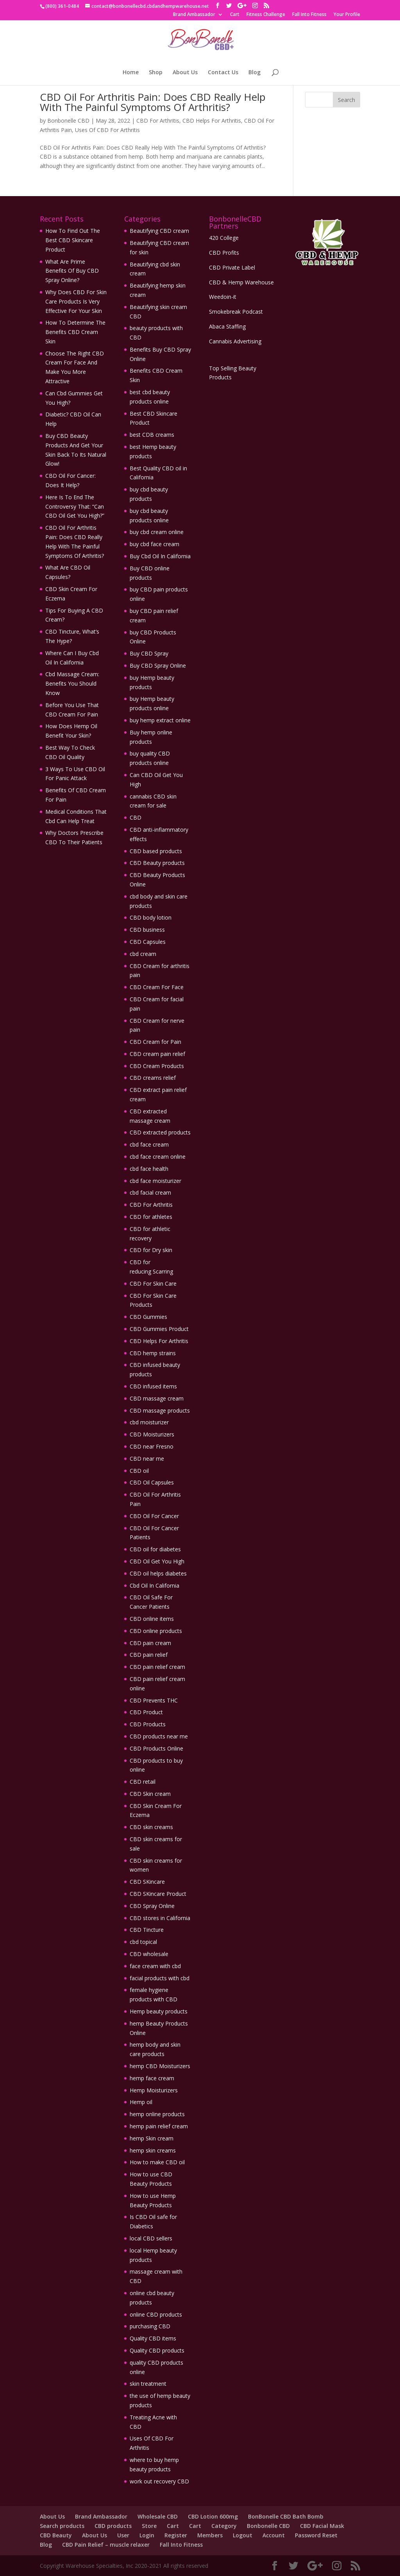 The width and height of the screenshot is (400, 2576). I want to click on cbd cream, so click(143, 954).